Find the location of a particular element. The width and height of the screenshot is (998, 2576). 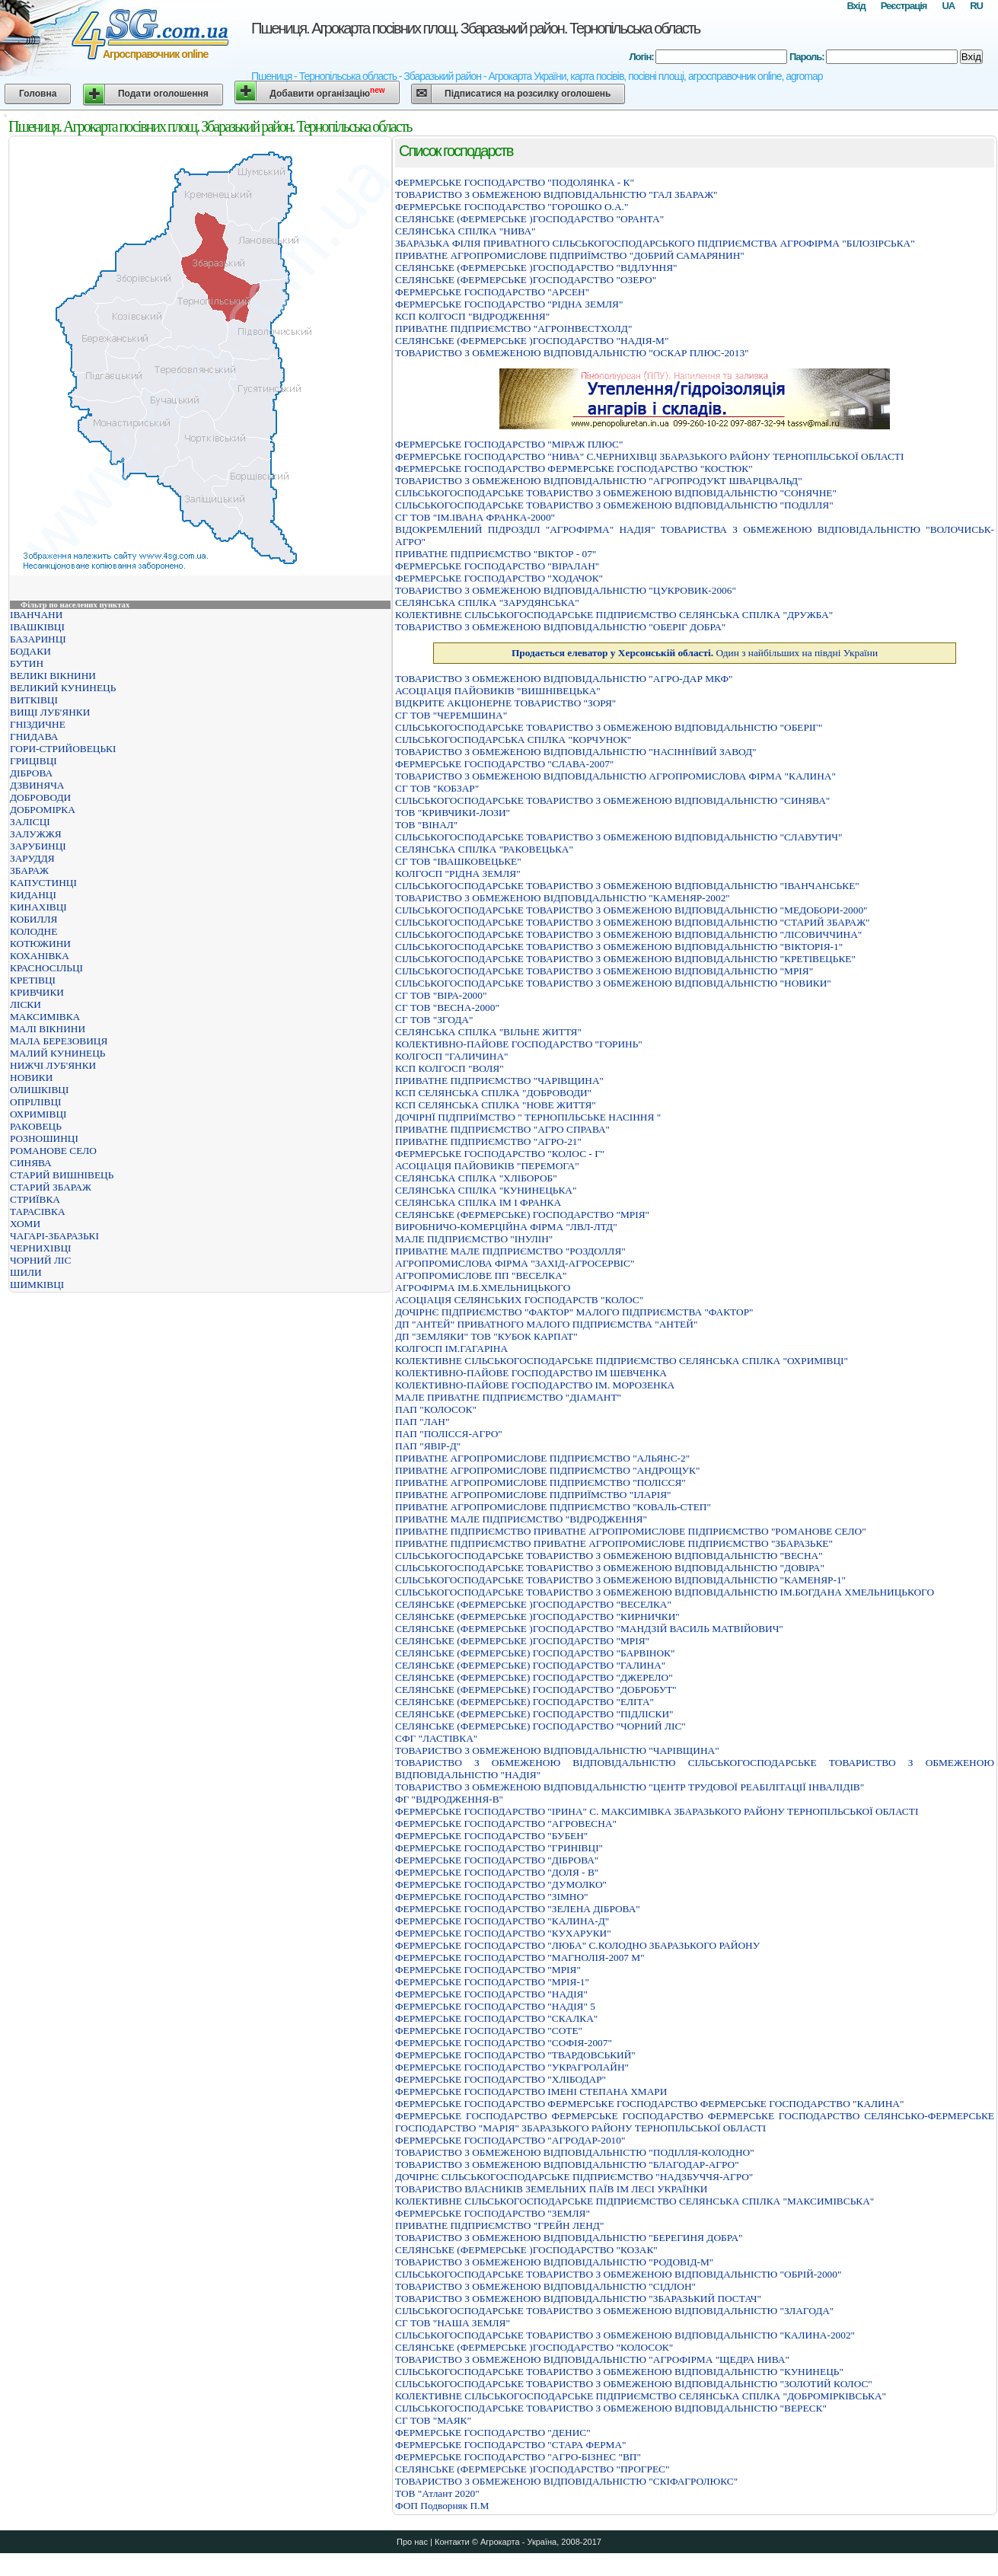

НОВИКИ is located at coordinates (31, 1077).